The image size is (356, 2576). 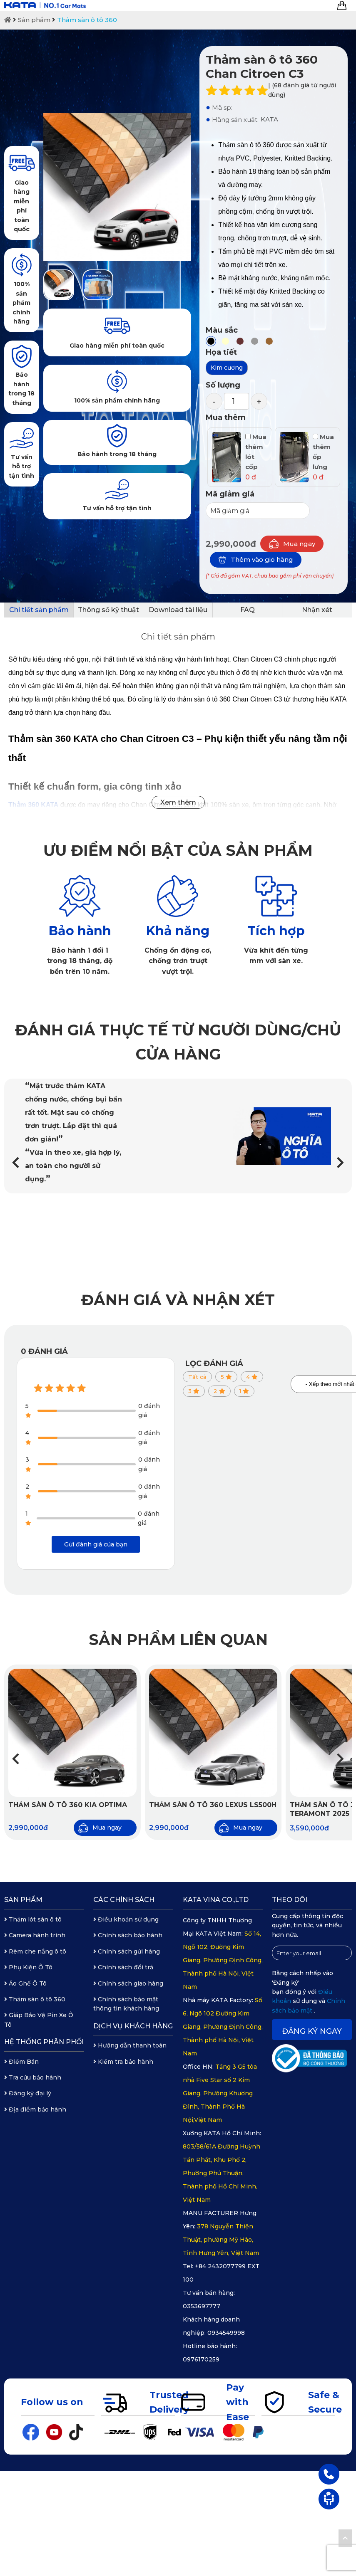 What do you see at coordinates (317, 610) in the screenshot?
I see `Nhận xét` at bounding box center [317, 610].